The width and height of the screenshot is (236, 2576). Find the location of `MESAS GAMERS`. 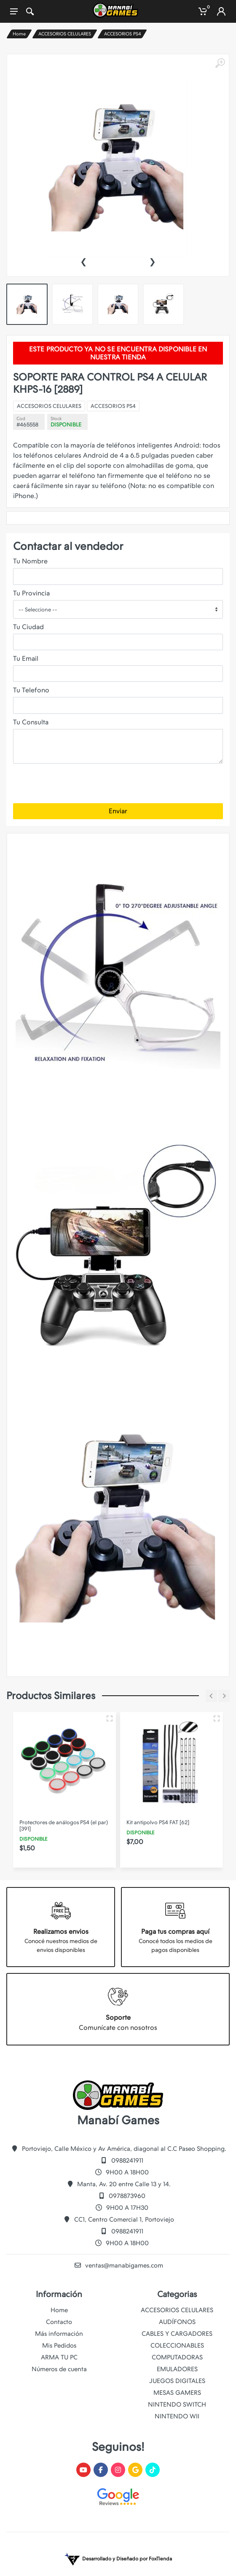

MESAS GAMERS is located at coordinates (177, 2392).